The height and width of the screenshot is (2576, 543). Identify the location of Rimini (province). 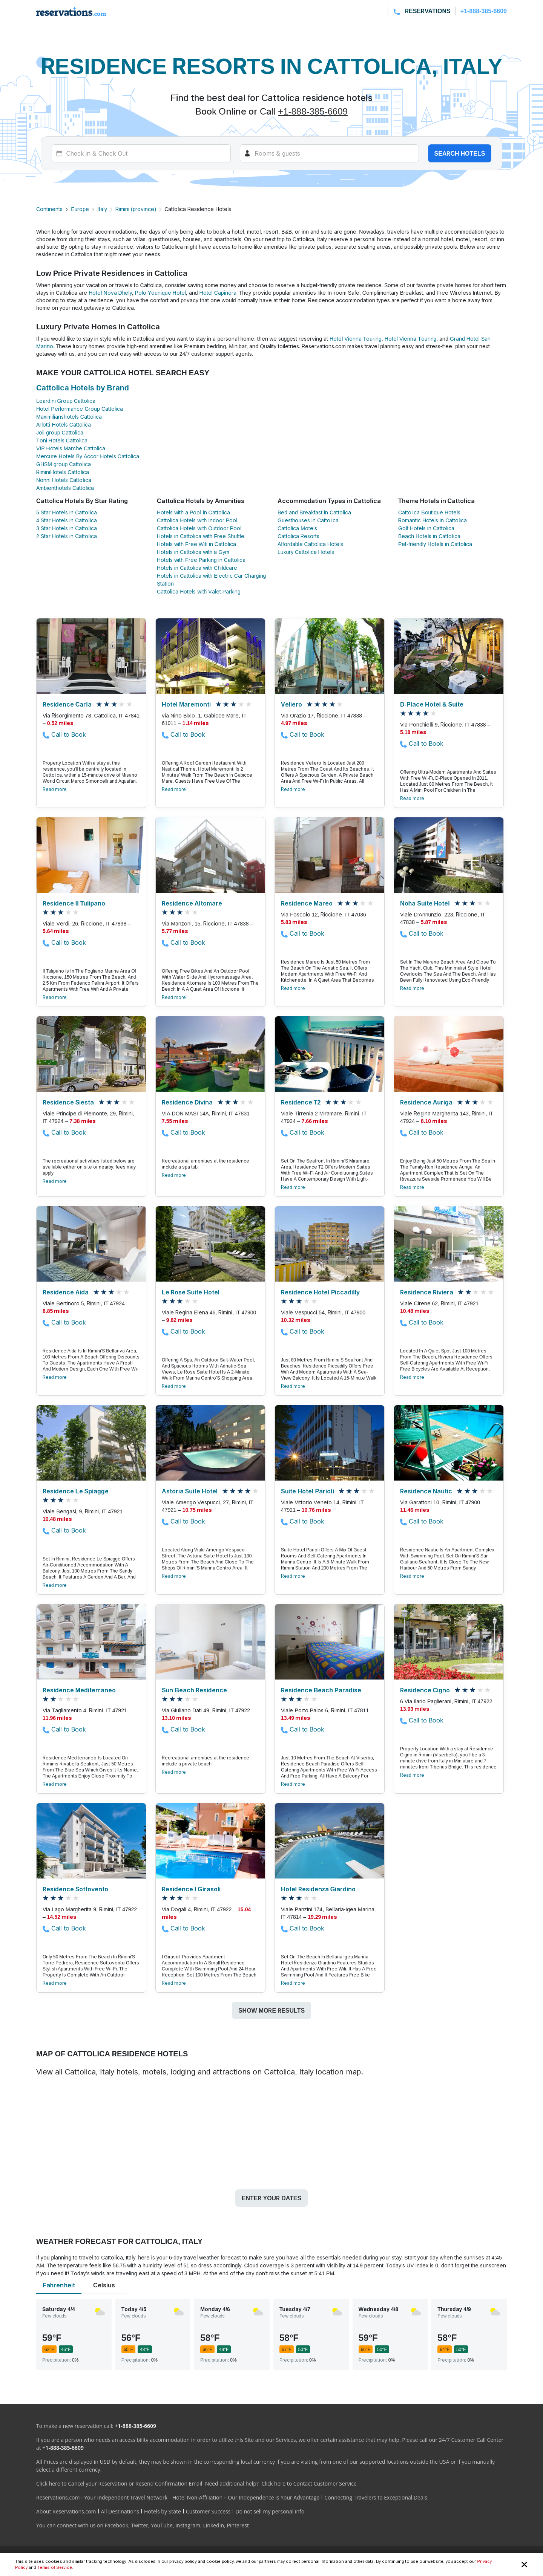
(135, 209).